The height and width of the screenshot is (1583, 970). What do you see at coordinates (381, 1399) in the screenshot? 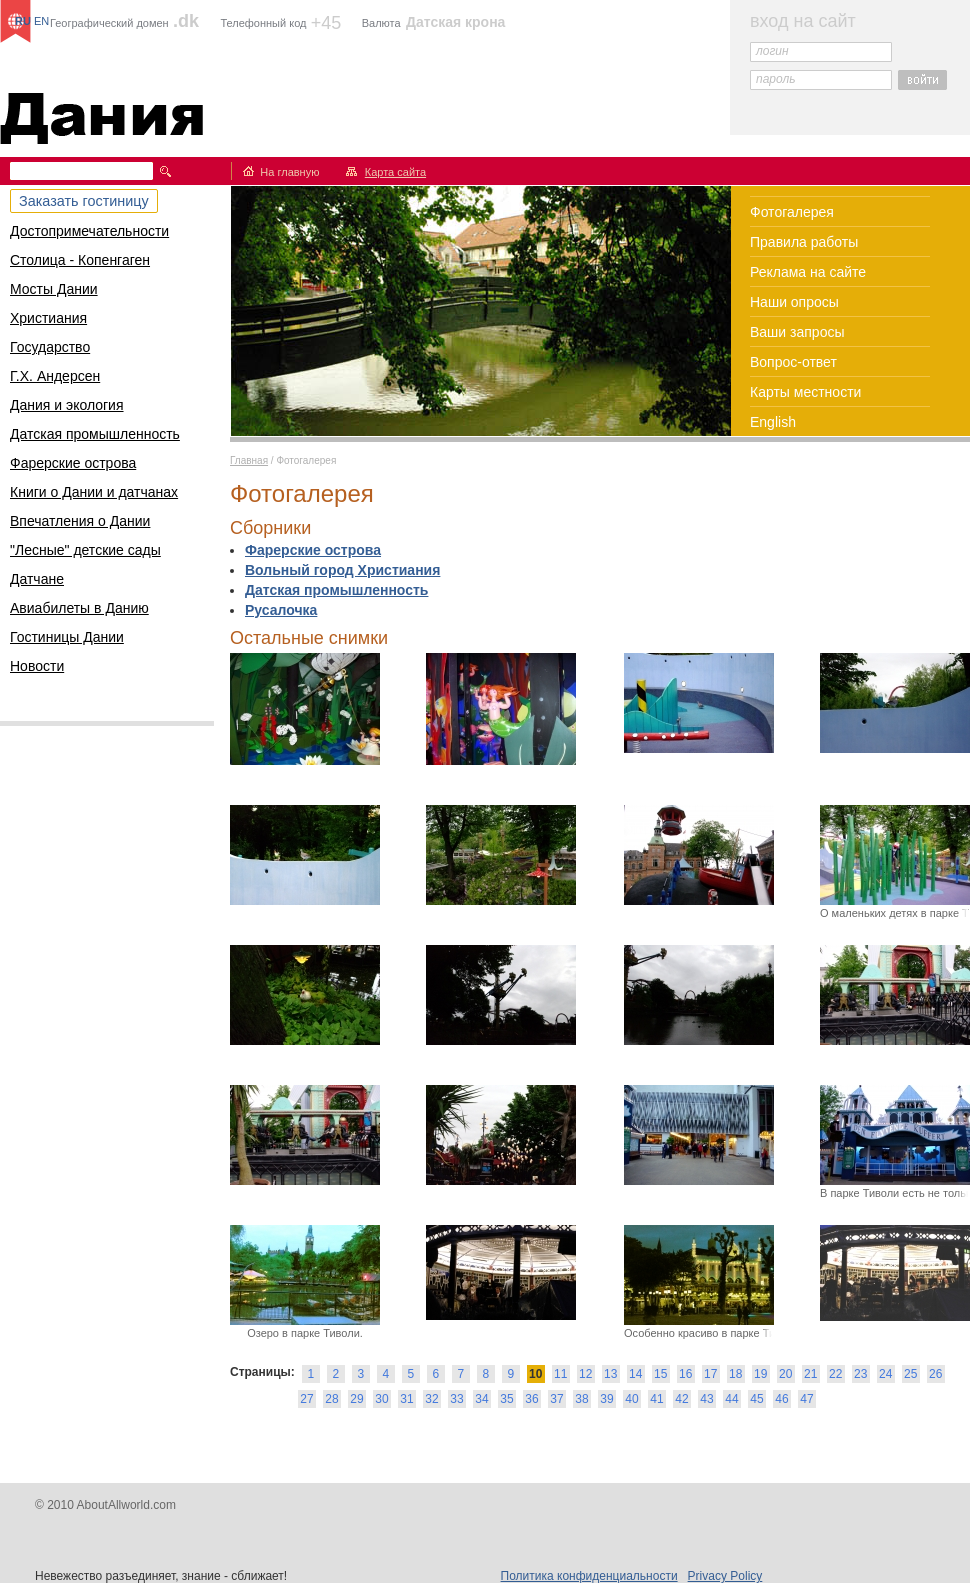
I see `30` at bounding box center [381, 1399].